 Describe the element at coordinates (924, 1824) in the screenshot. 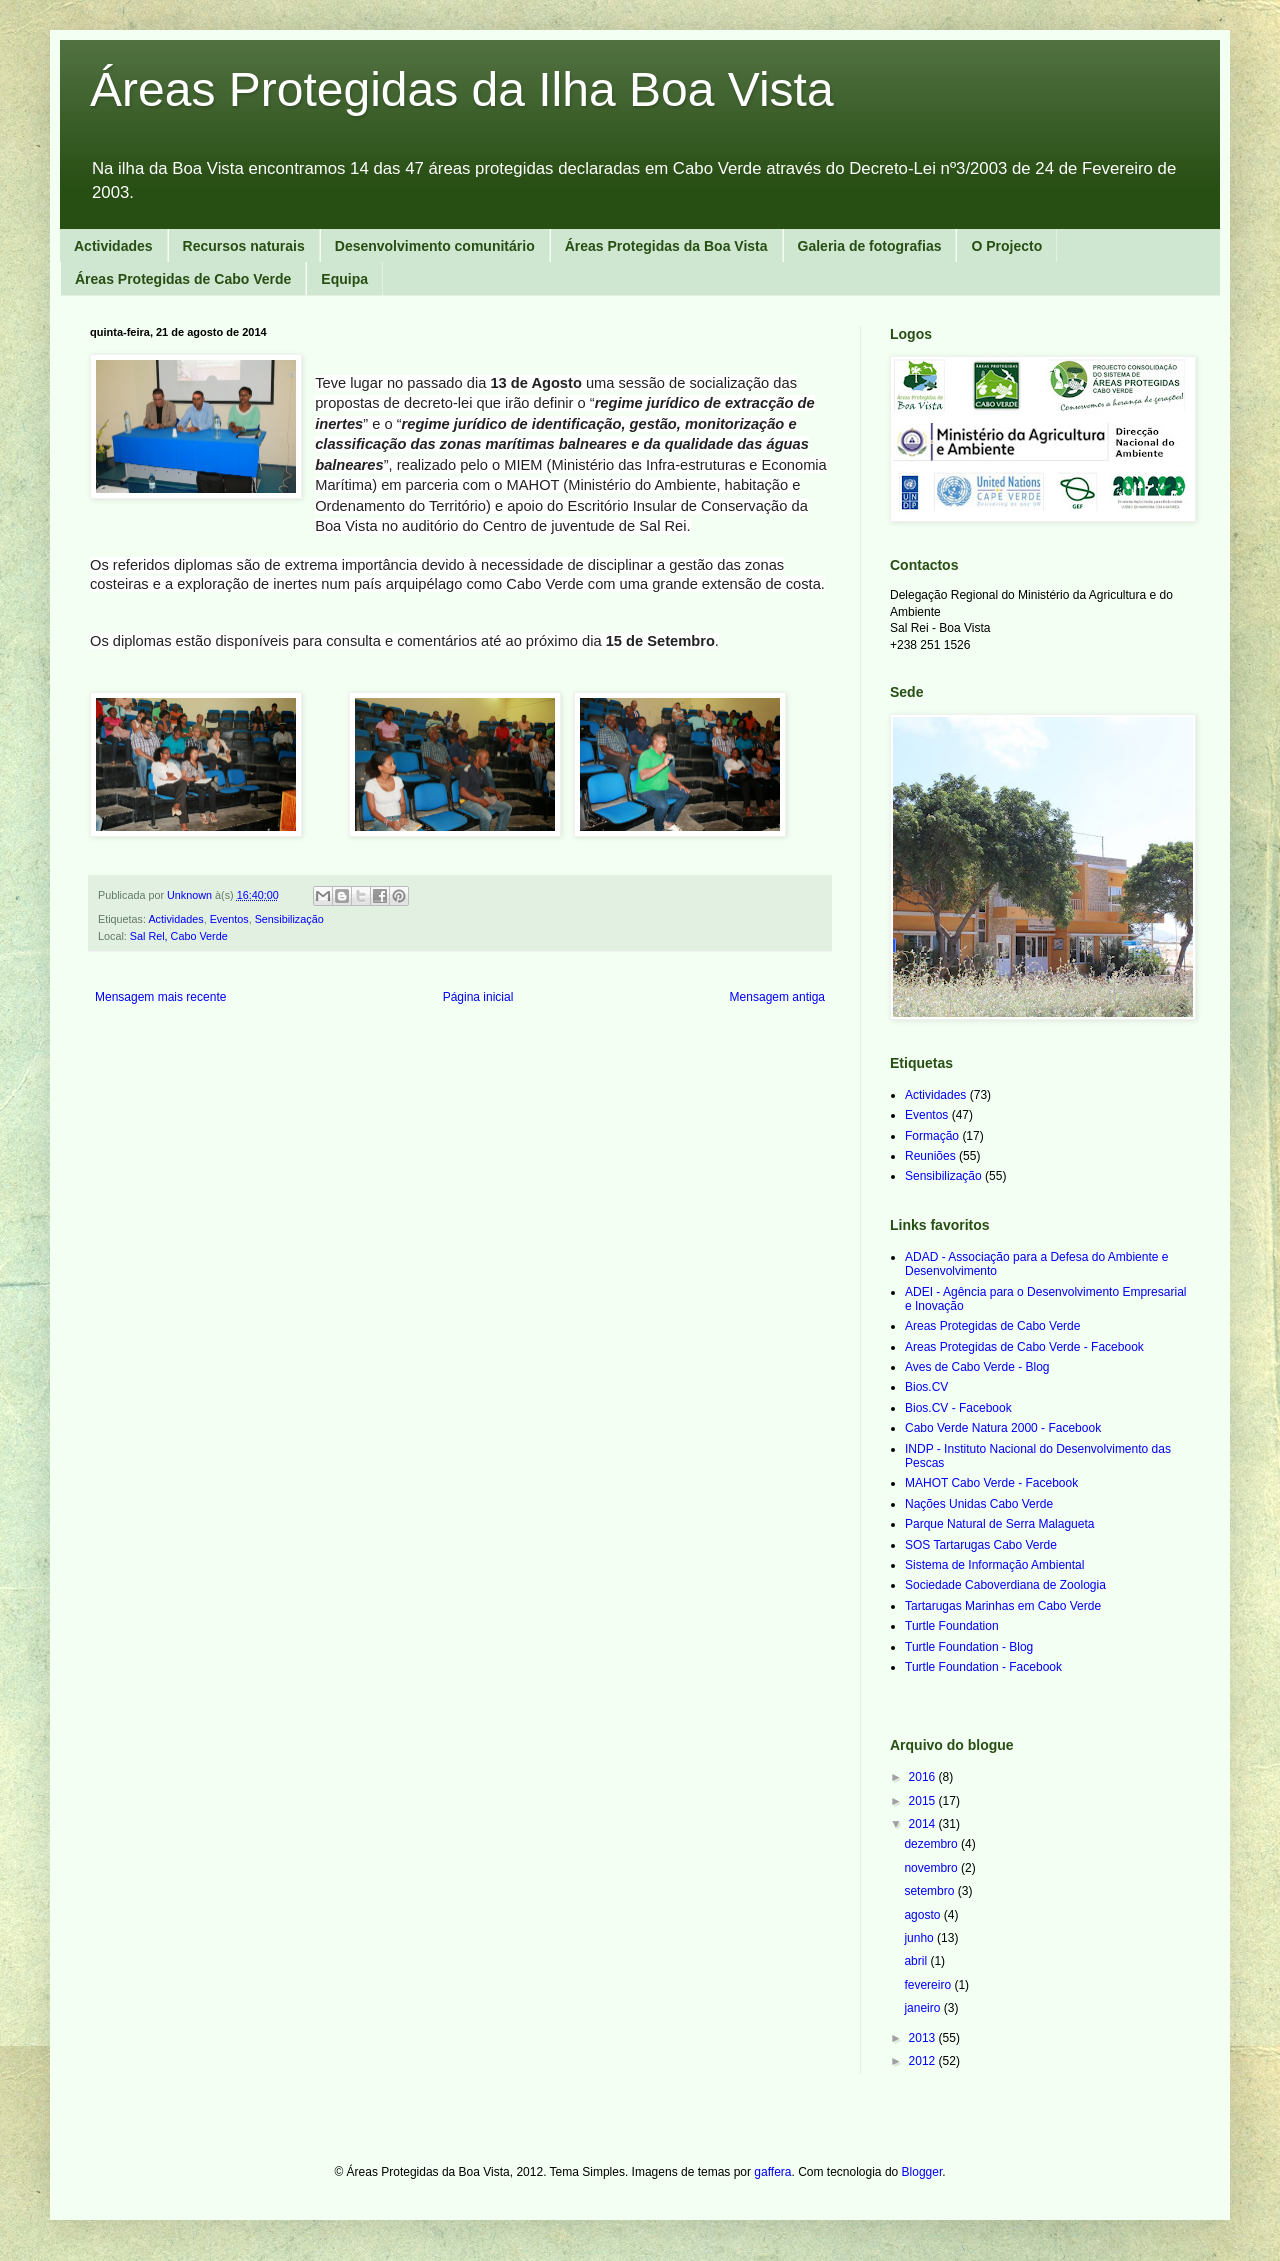

I see `2014` at that location.